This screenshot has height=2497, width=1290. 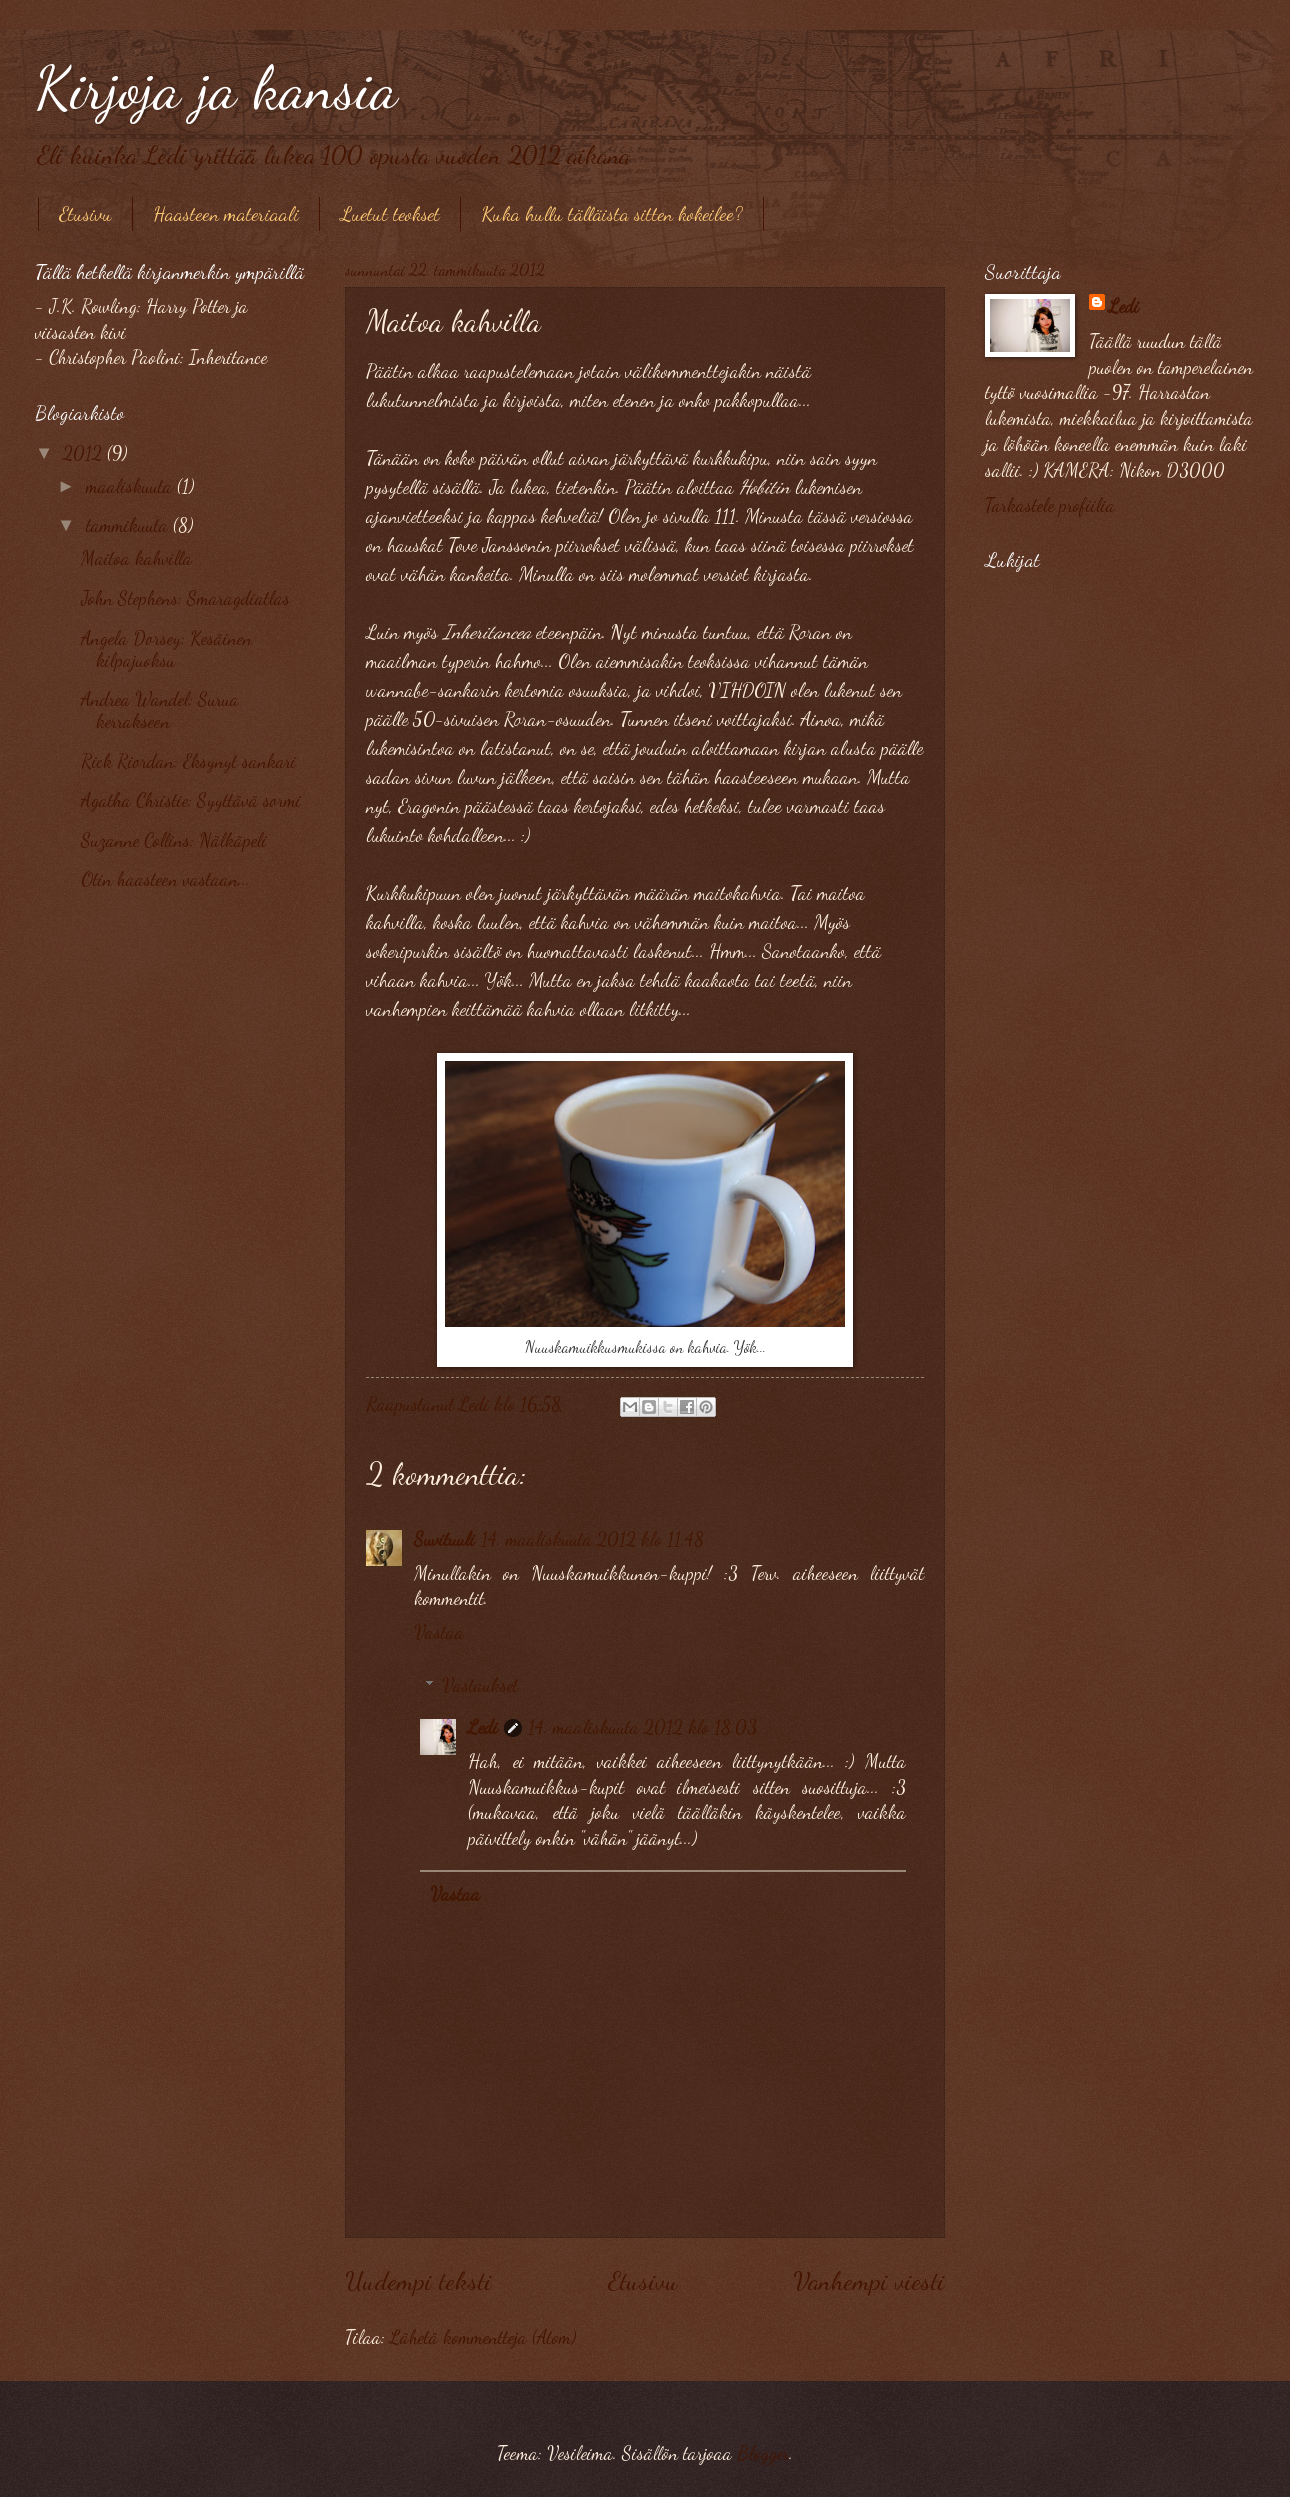 I want to click on Agatha Christie: Syyttävä sormi, so click(x=191, y=800).